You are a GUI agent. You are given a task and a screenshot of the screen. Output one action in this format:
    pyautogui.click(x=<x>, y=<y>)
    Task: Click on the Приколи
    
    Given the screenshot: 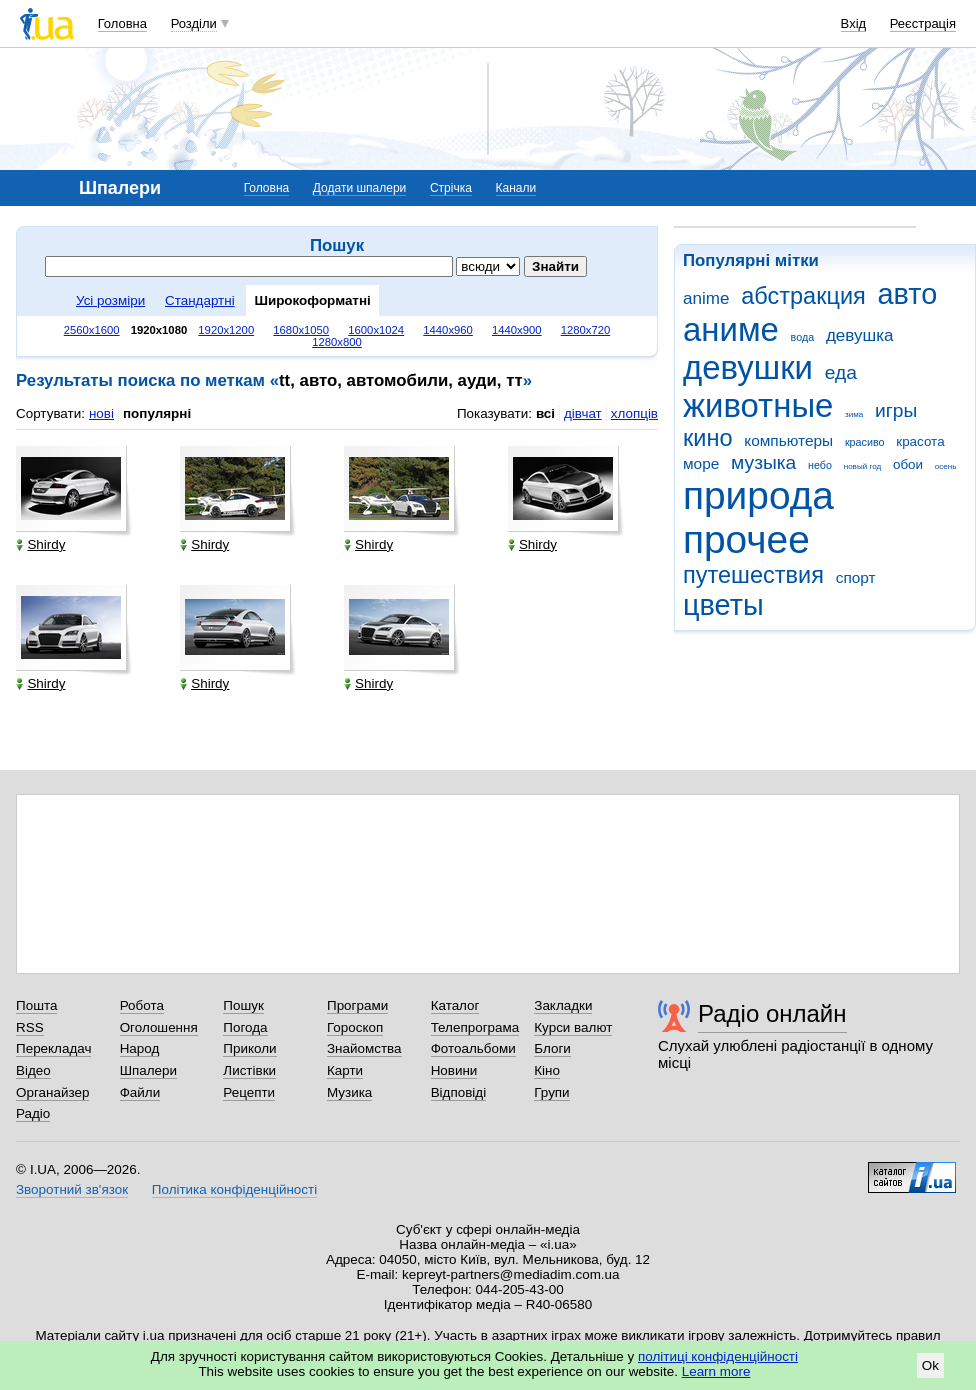 What is the action you would take?
    pyautogui.click(x=249, y=1048)
    